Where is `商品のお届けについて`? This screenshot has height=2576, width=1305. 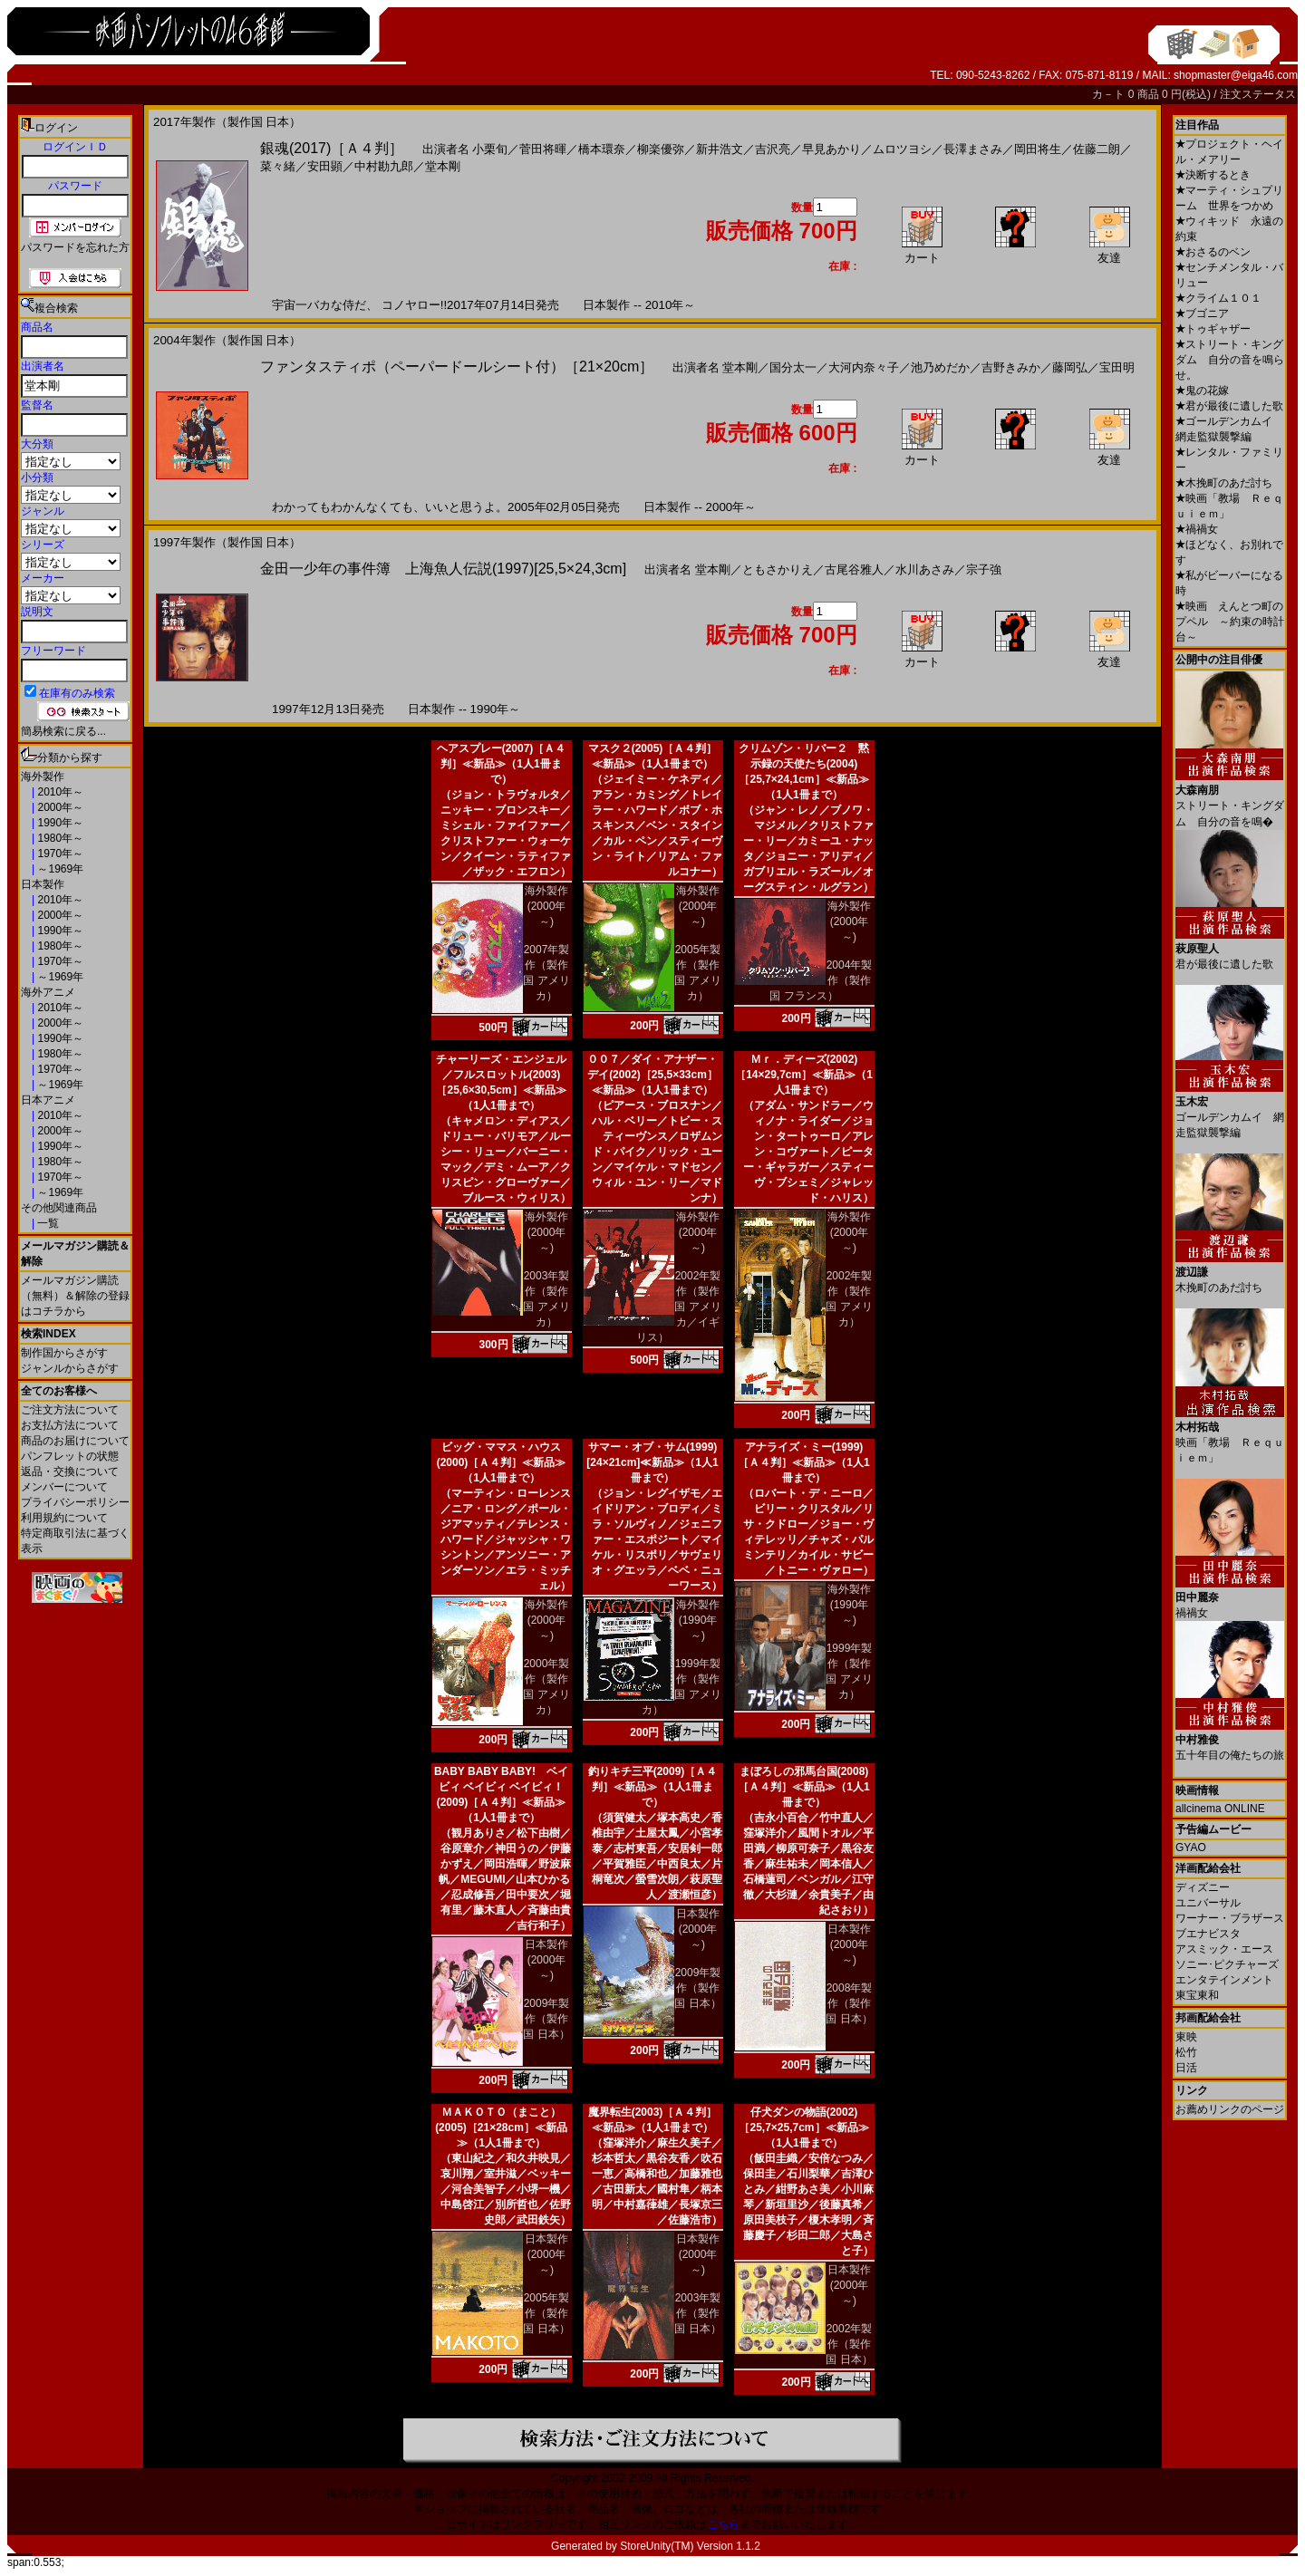
商品のお届けについて is located at coordinates (75, 1440).